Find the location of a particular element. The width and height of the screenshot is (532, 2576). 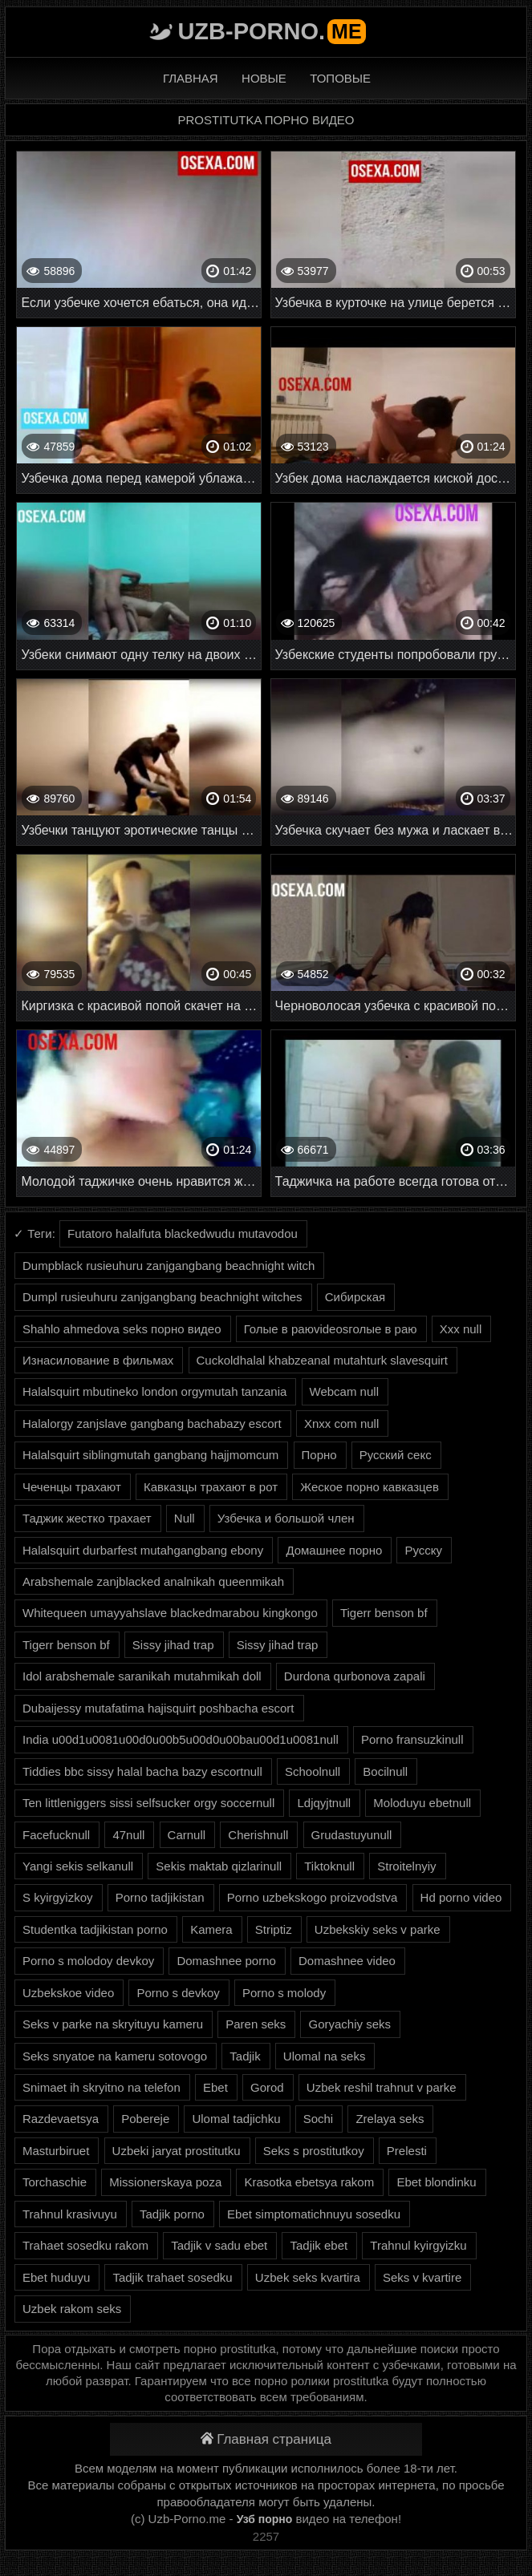

Tadjik porno is located at coordinates (172, 2214).